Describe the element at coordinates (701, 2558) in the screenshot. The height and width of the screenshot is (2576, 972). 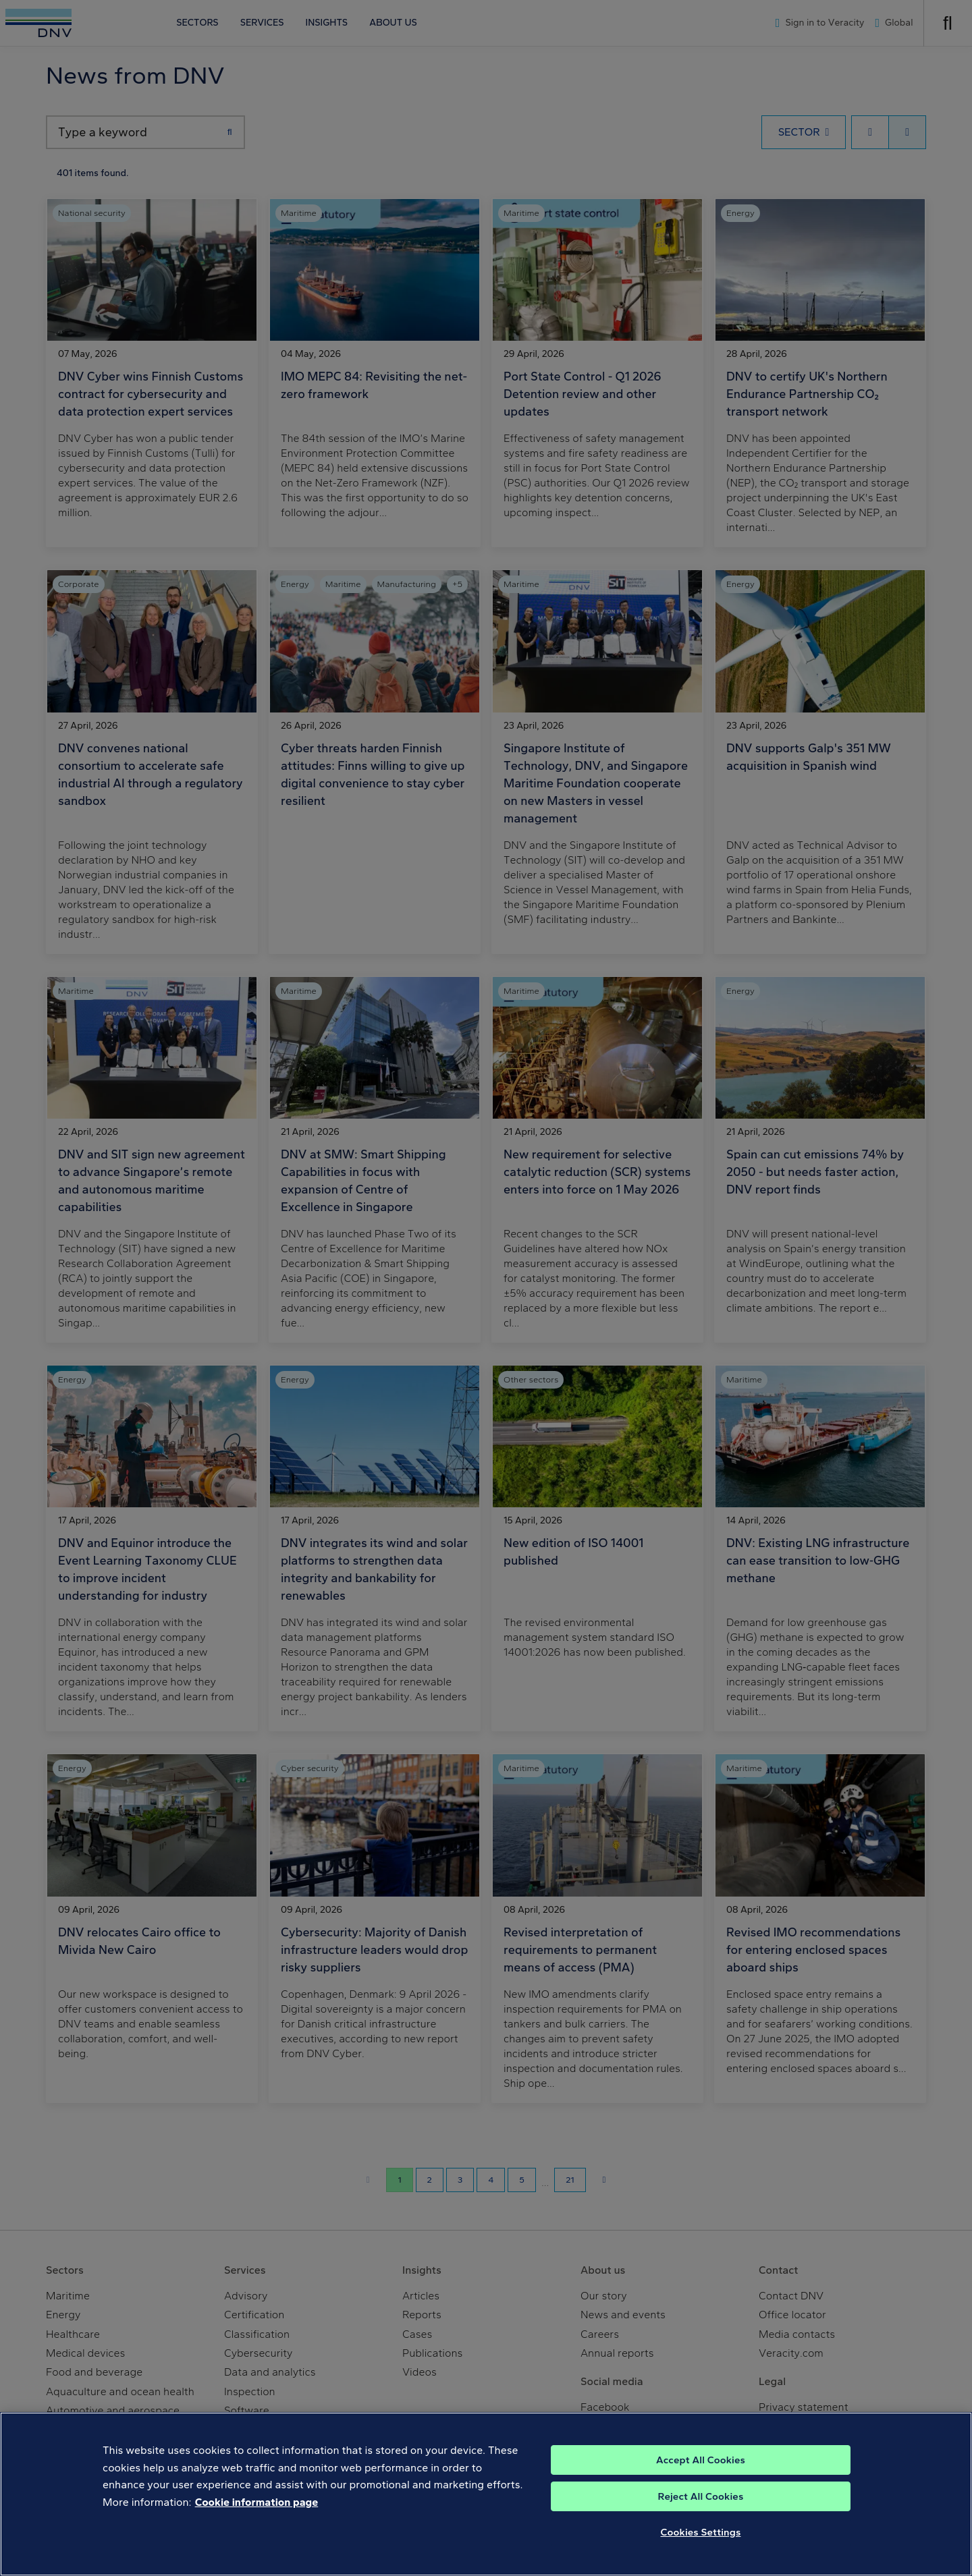
I see `Cookies Settings [Cookies Settings, Opens the preference center dialog]` at that location.